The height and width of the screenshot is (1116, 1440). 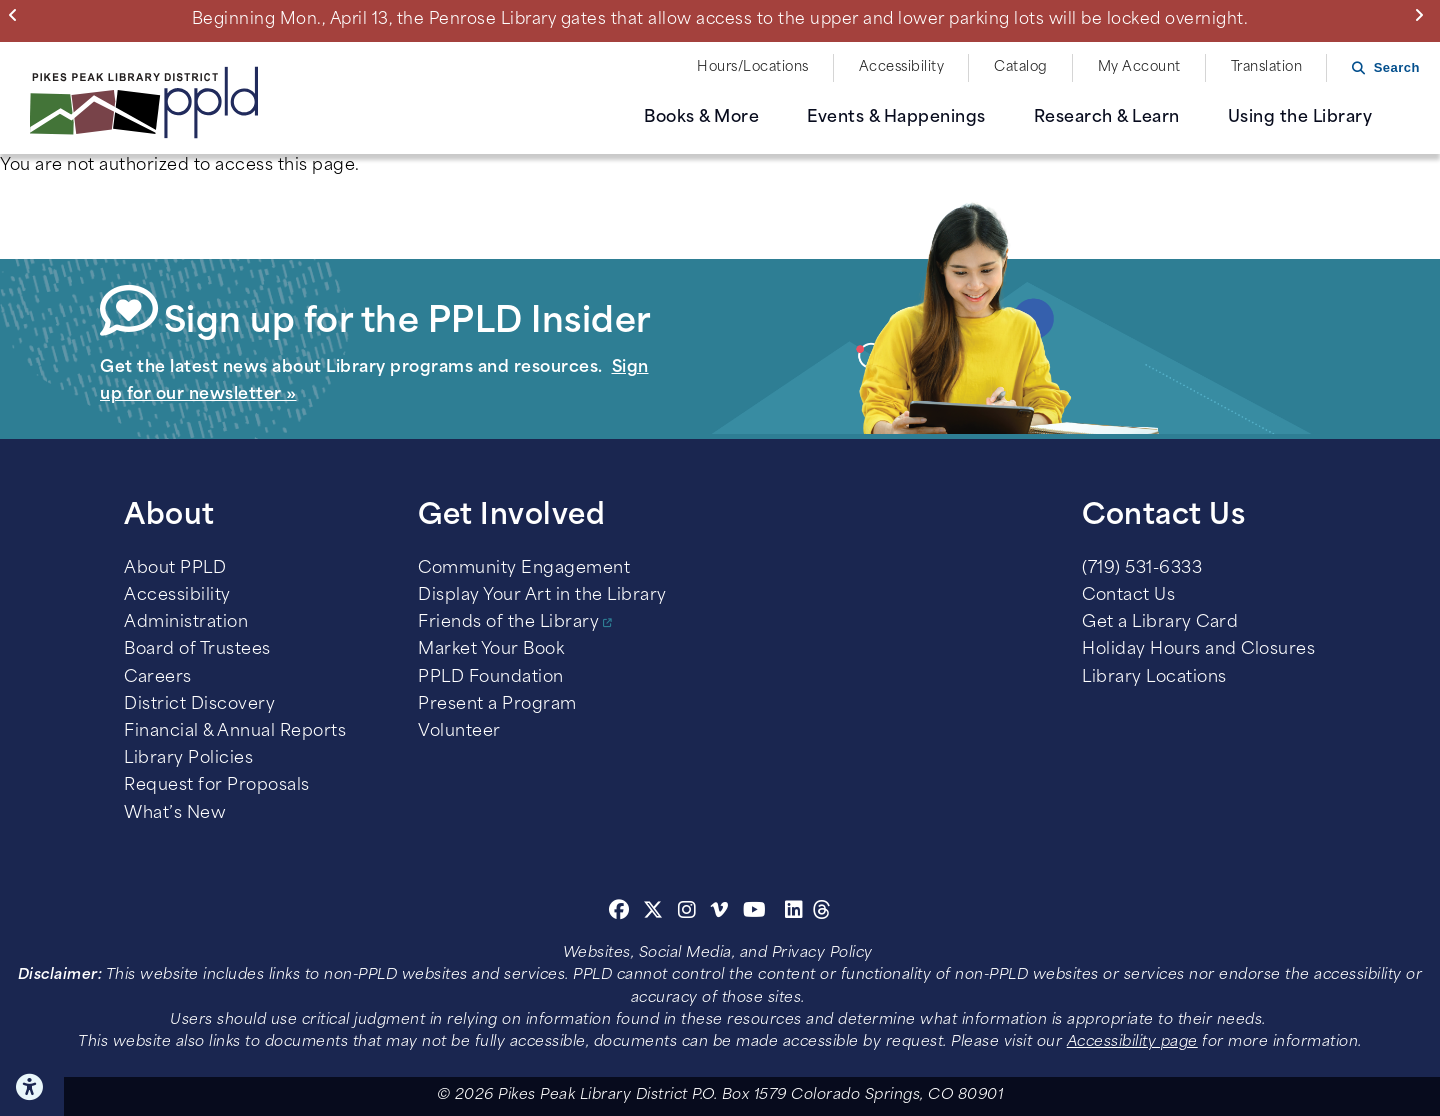 I want to click on [Instagram], so click(x=690, y=913).